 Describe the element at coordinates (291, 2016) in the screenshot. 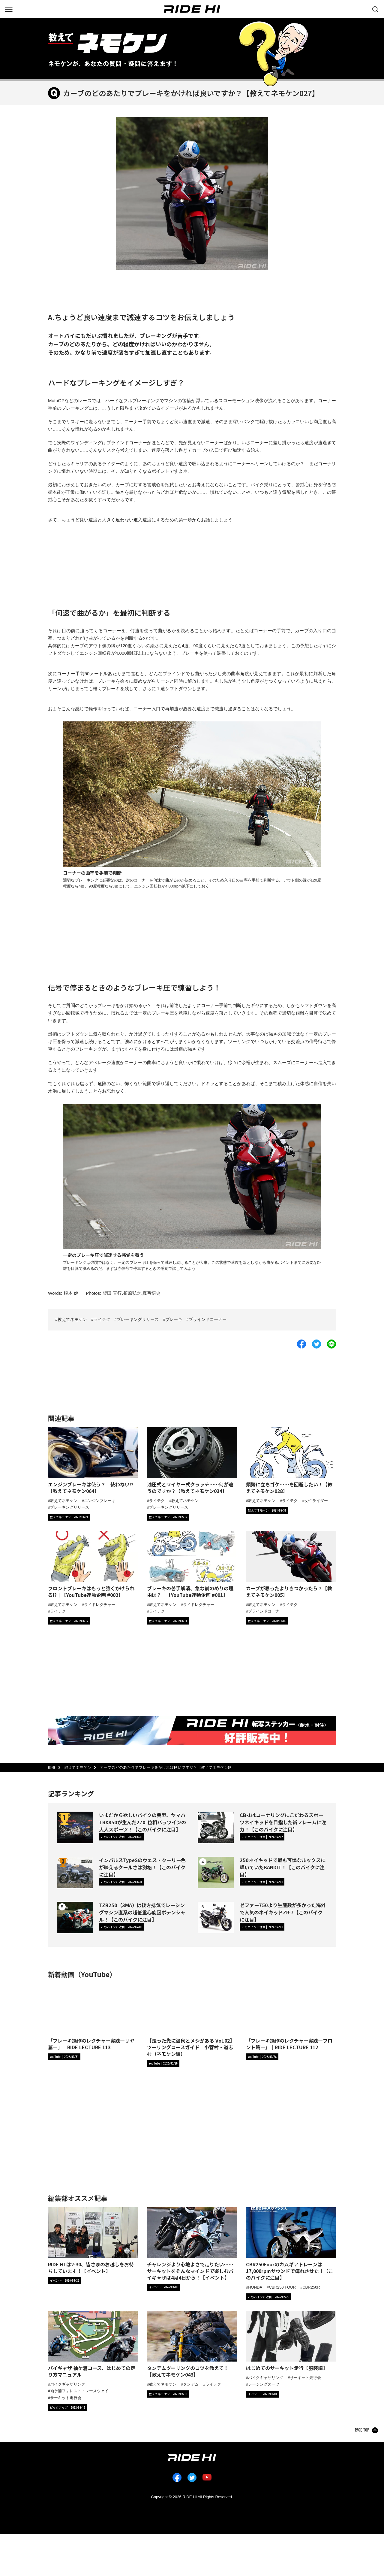

I see `[「ブレーキ操作のレクチャー実践―フロント篇―」｜RIDE LECTURE 112の詳細へ]` at that location.